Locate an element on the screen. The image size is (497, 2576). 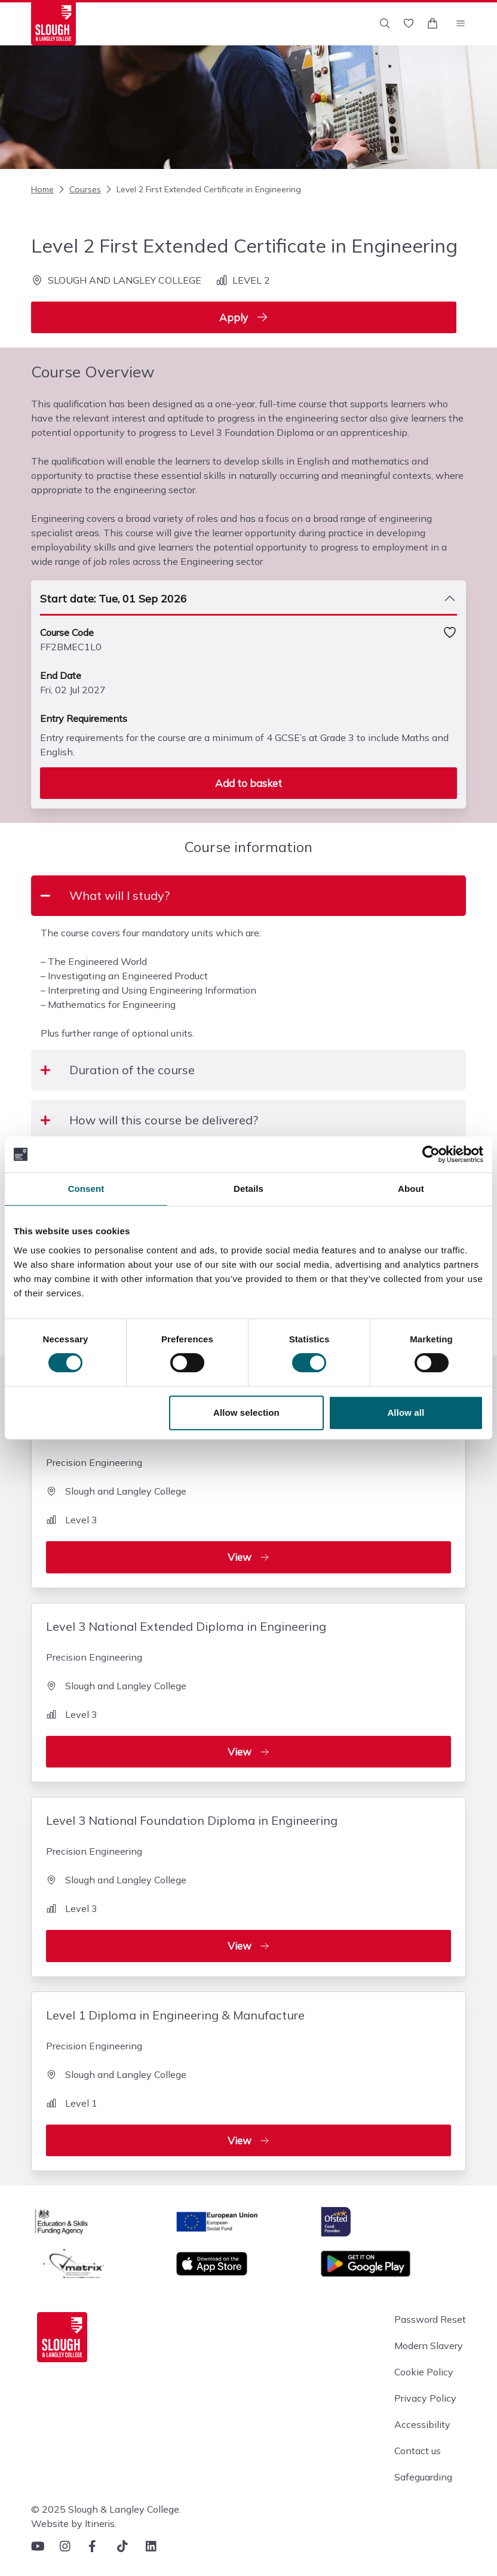
Password Reset is located at coordinates (430, 2319).